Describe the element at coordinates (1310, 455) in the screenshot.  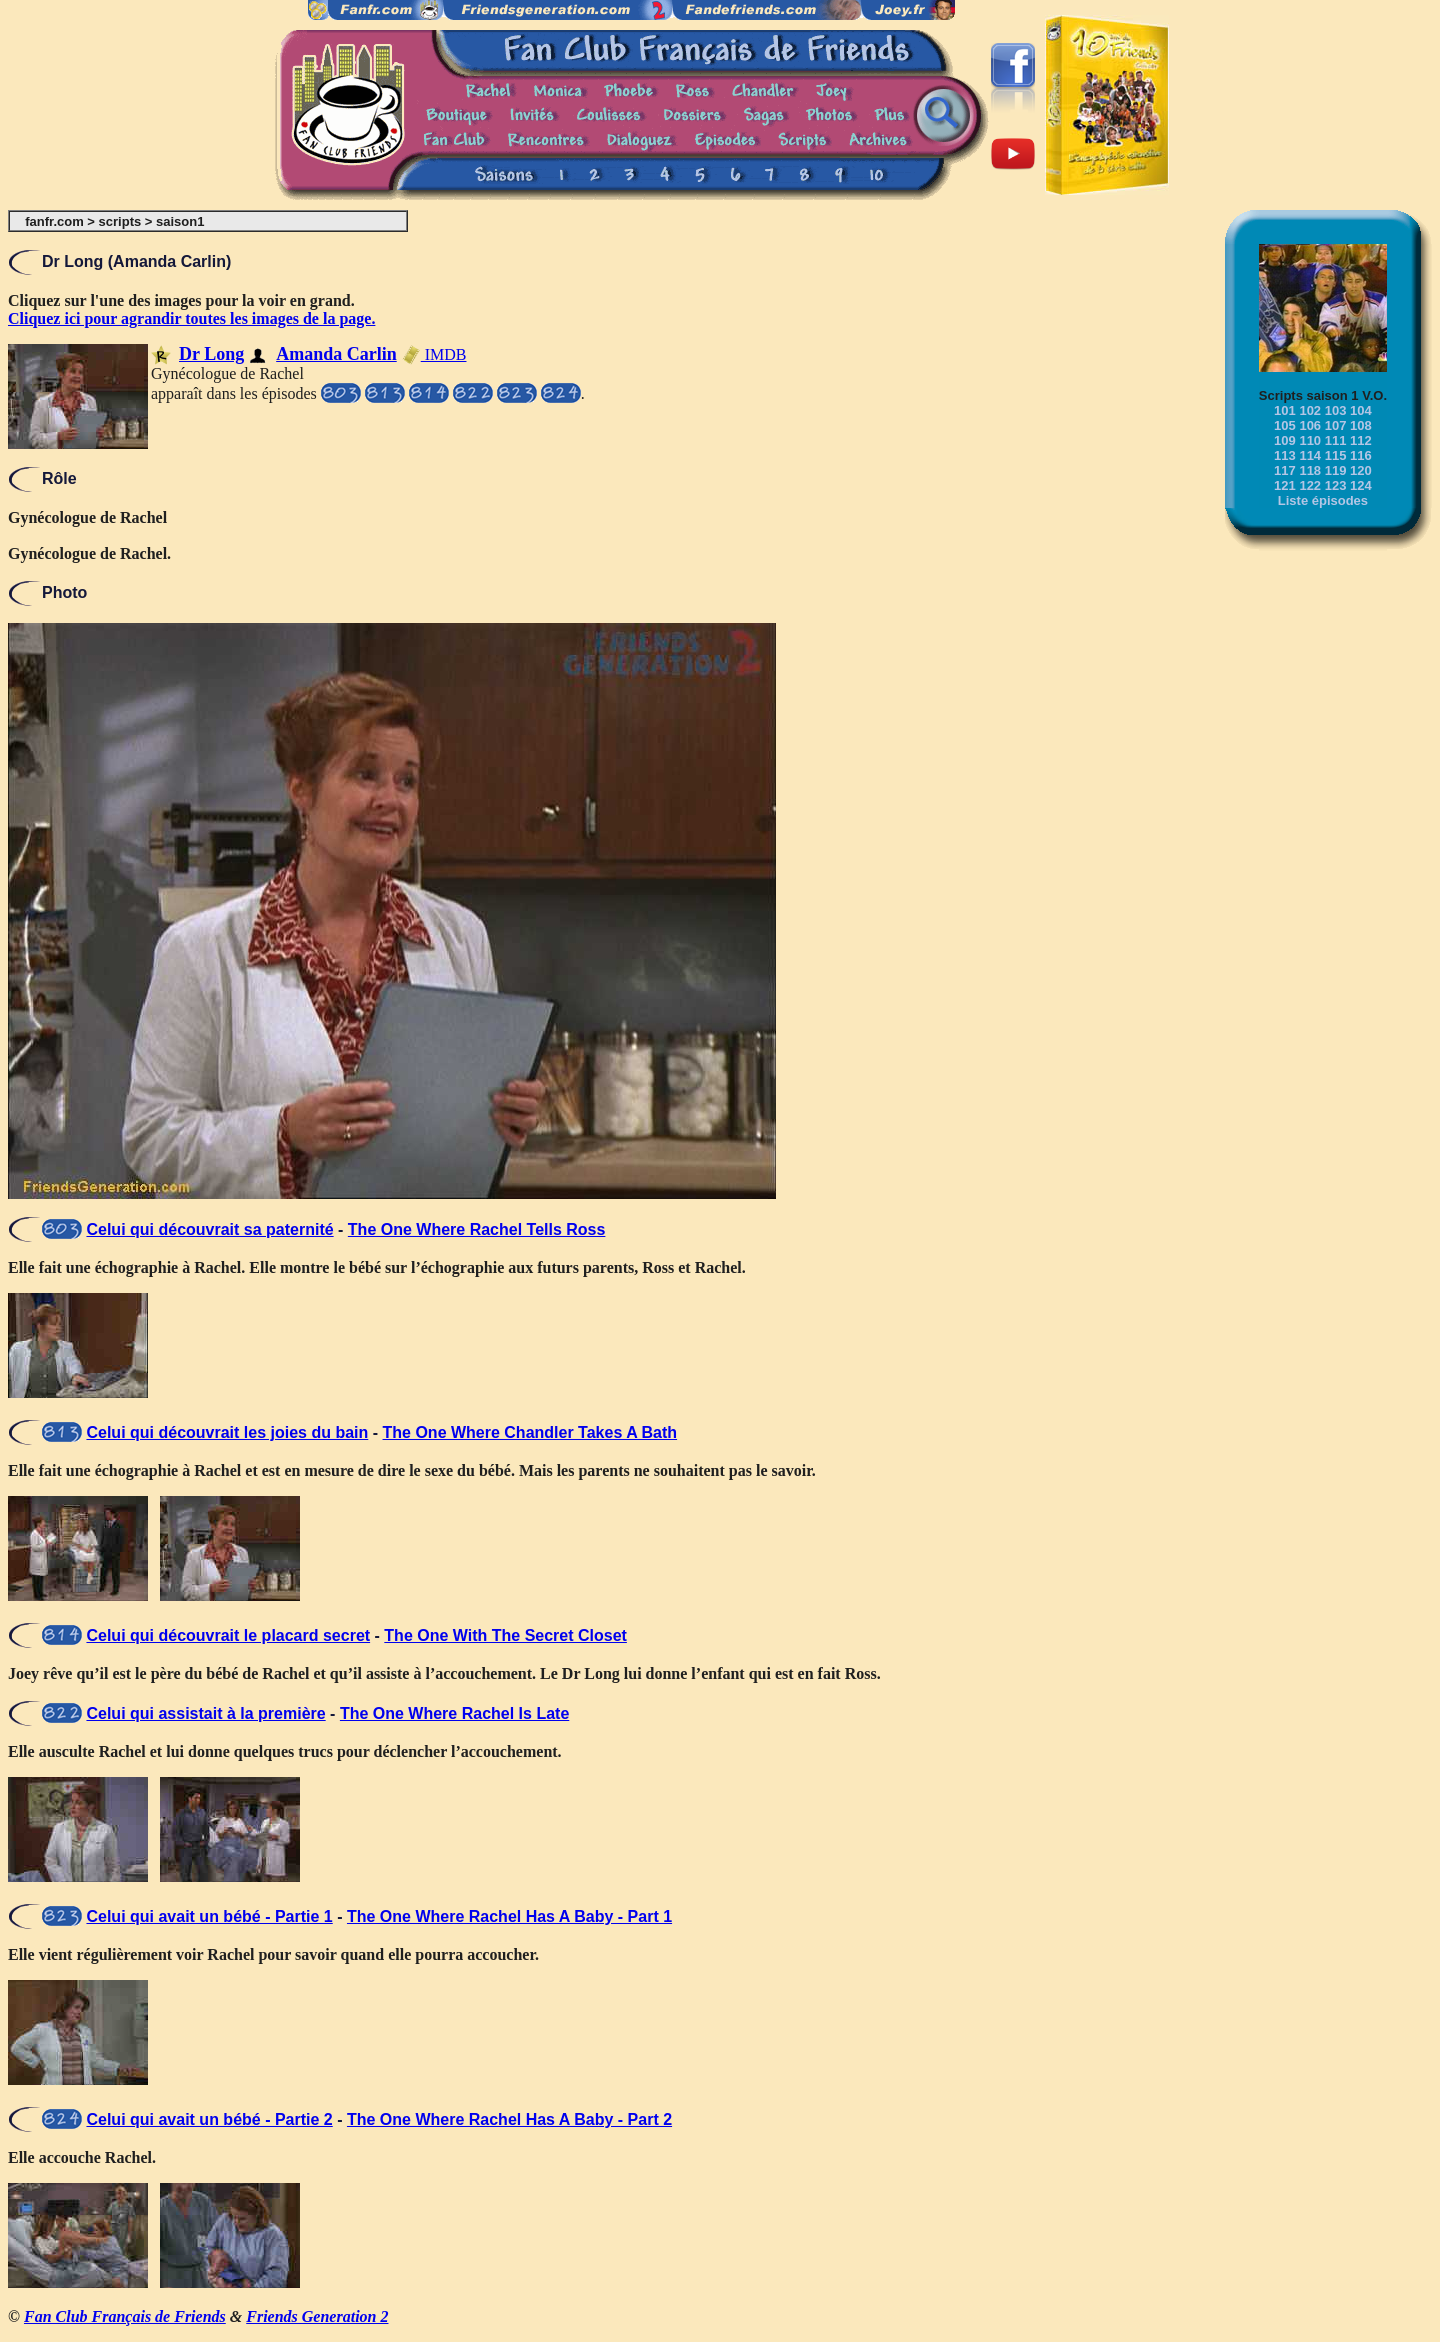
I see `114` at that location.